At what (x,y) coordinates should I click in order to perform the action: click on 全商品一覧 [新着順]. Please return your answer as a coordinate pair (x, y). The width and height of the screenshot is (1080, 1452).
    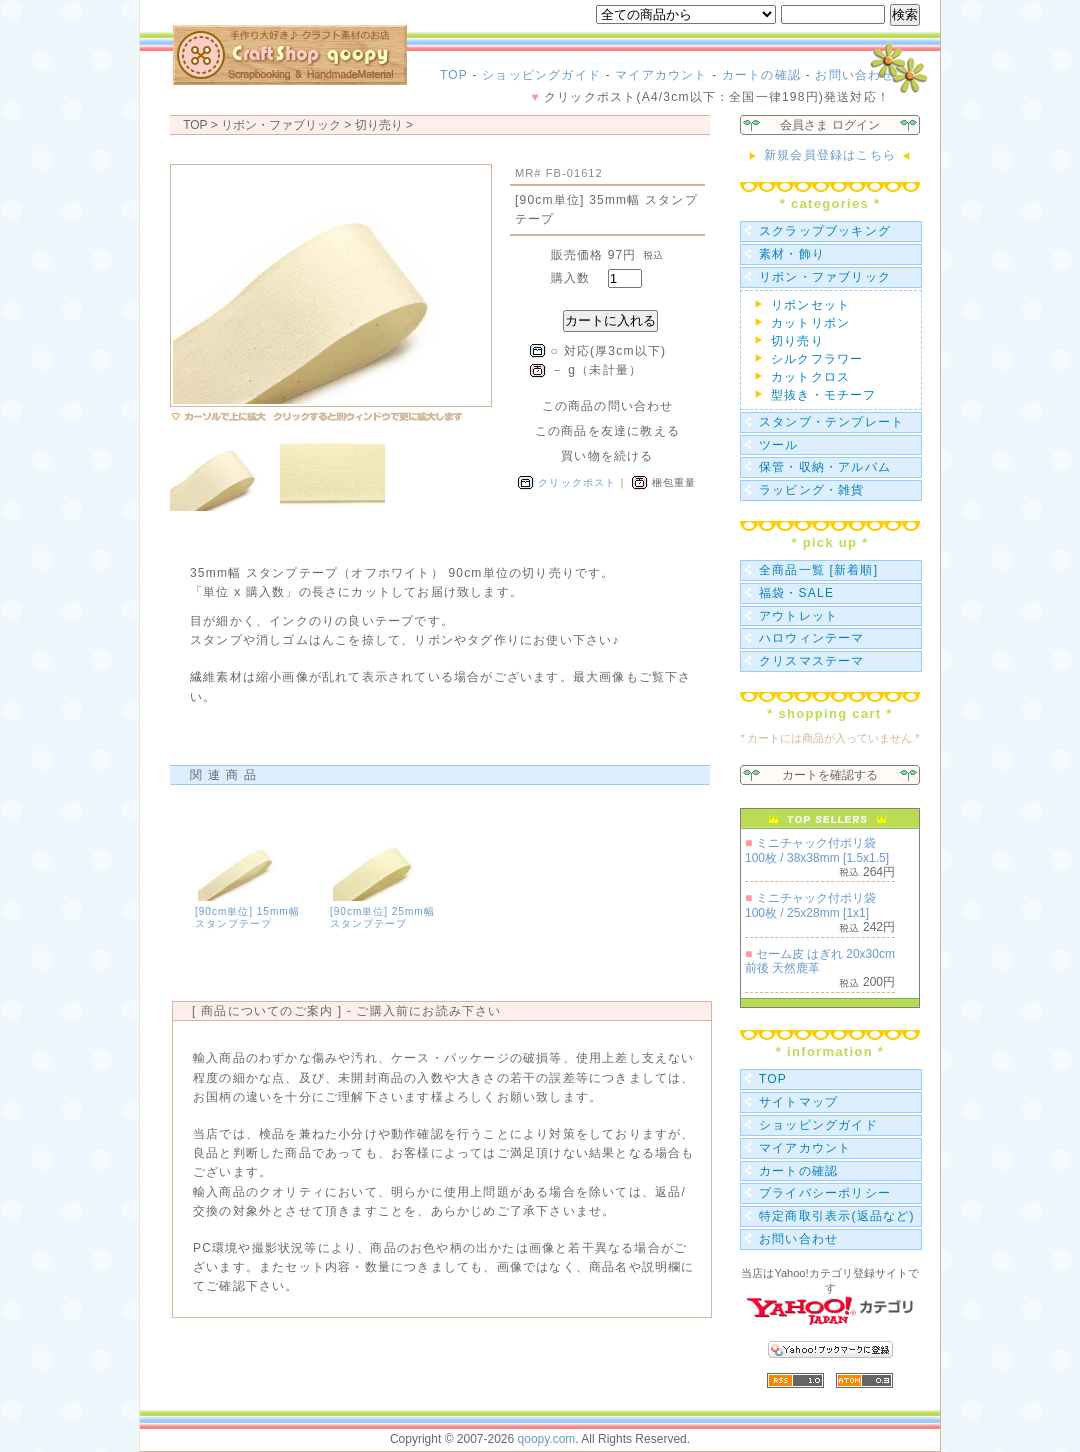
    Looking at the image, I should click on (818, 570).